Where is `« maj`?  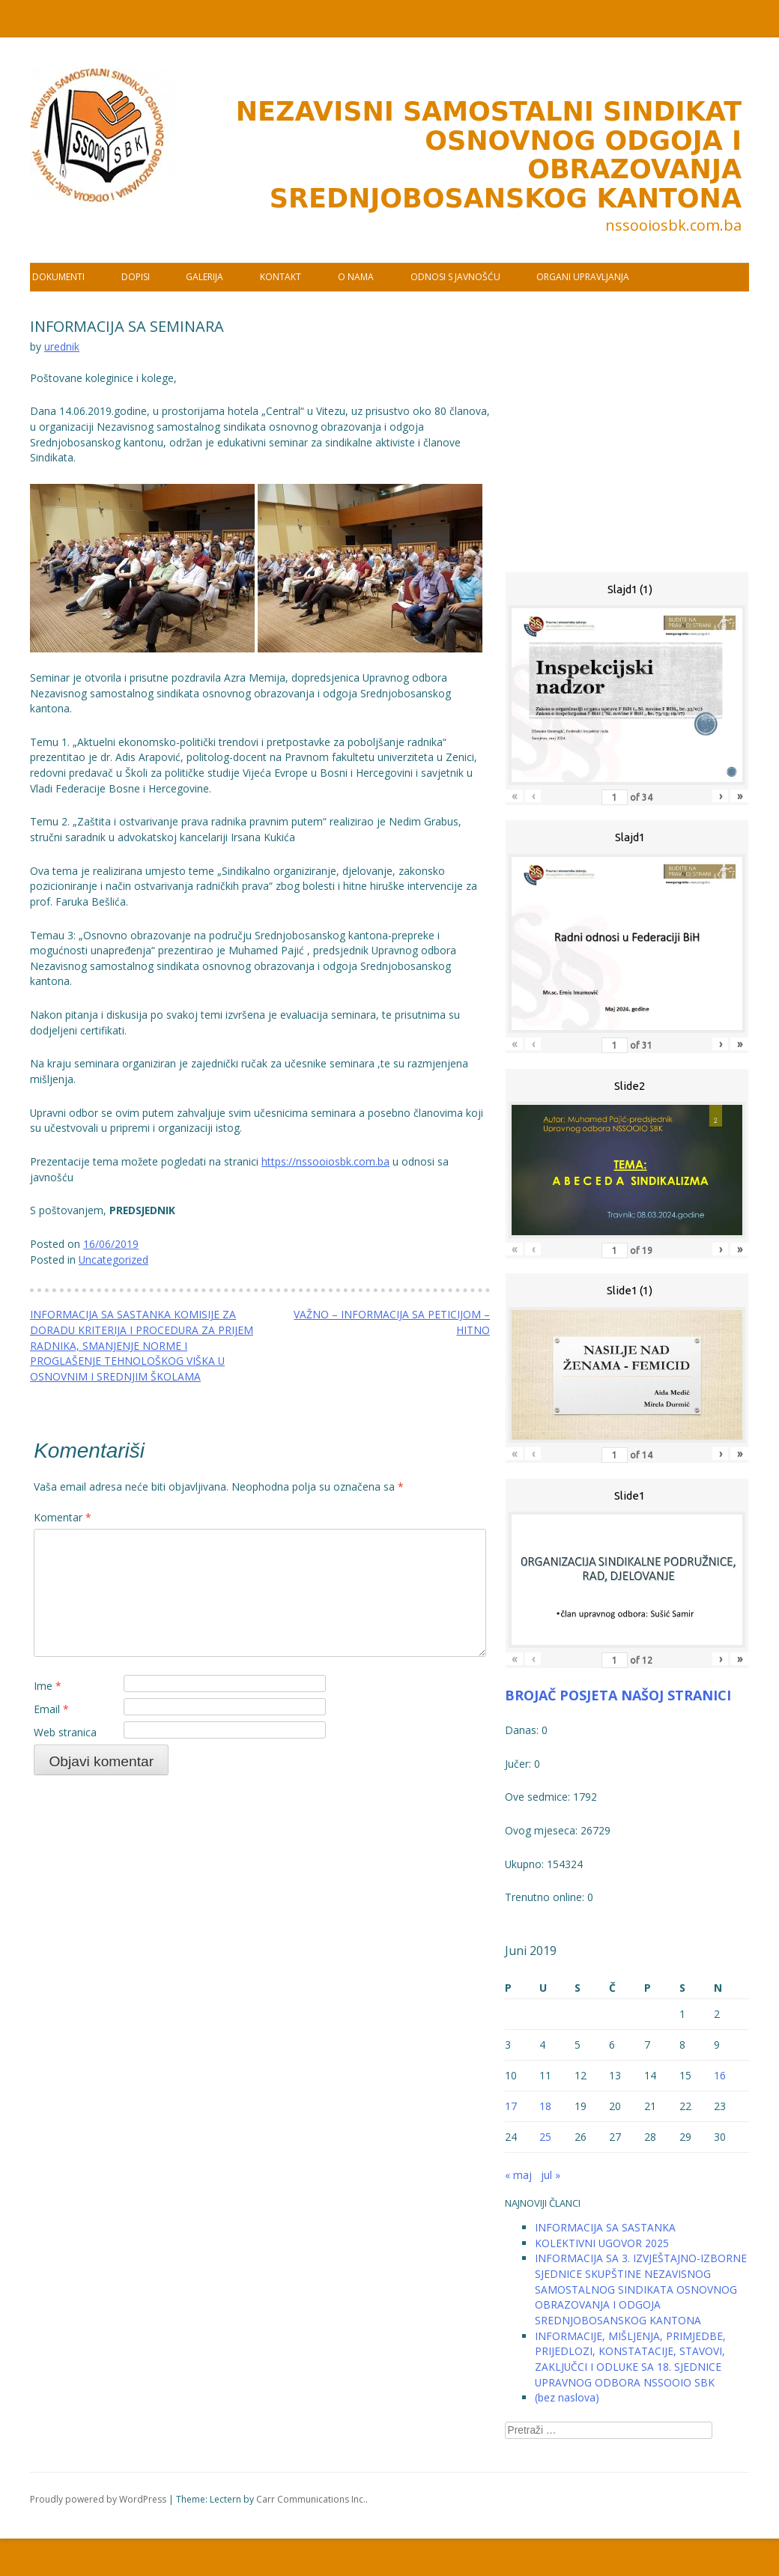 « maj is located at coordinates (518, 2175).